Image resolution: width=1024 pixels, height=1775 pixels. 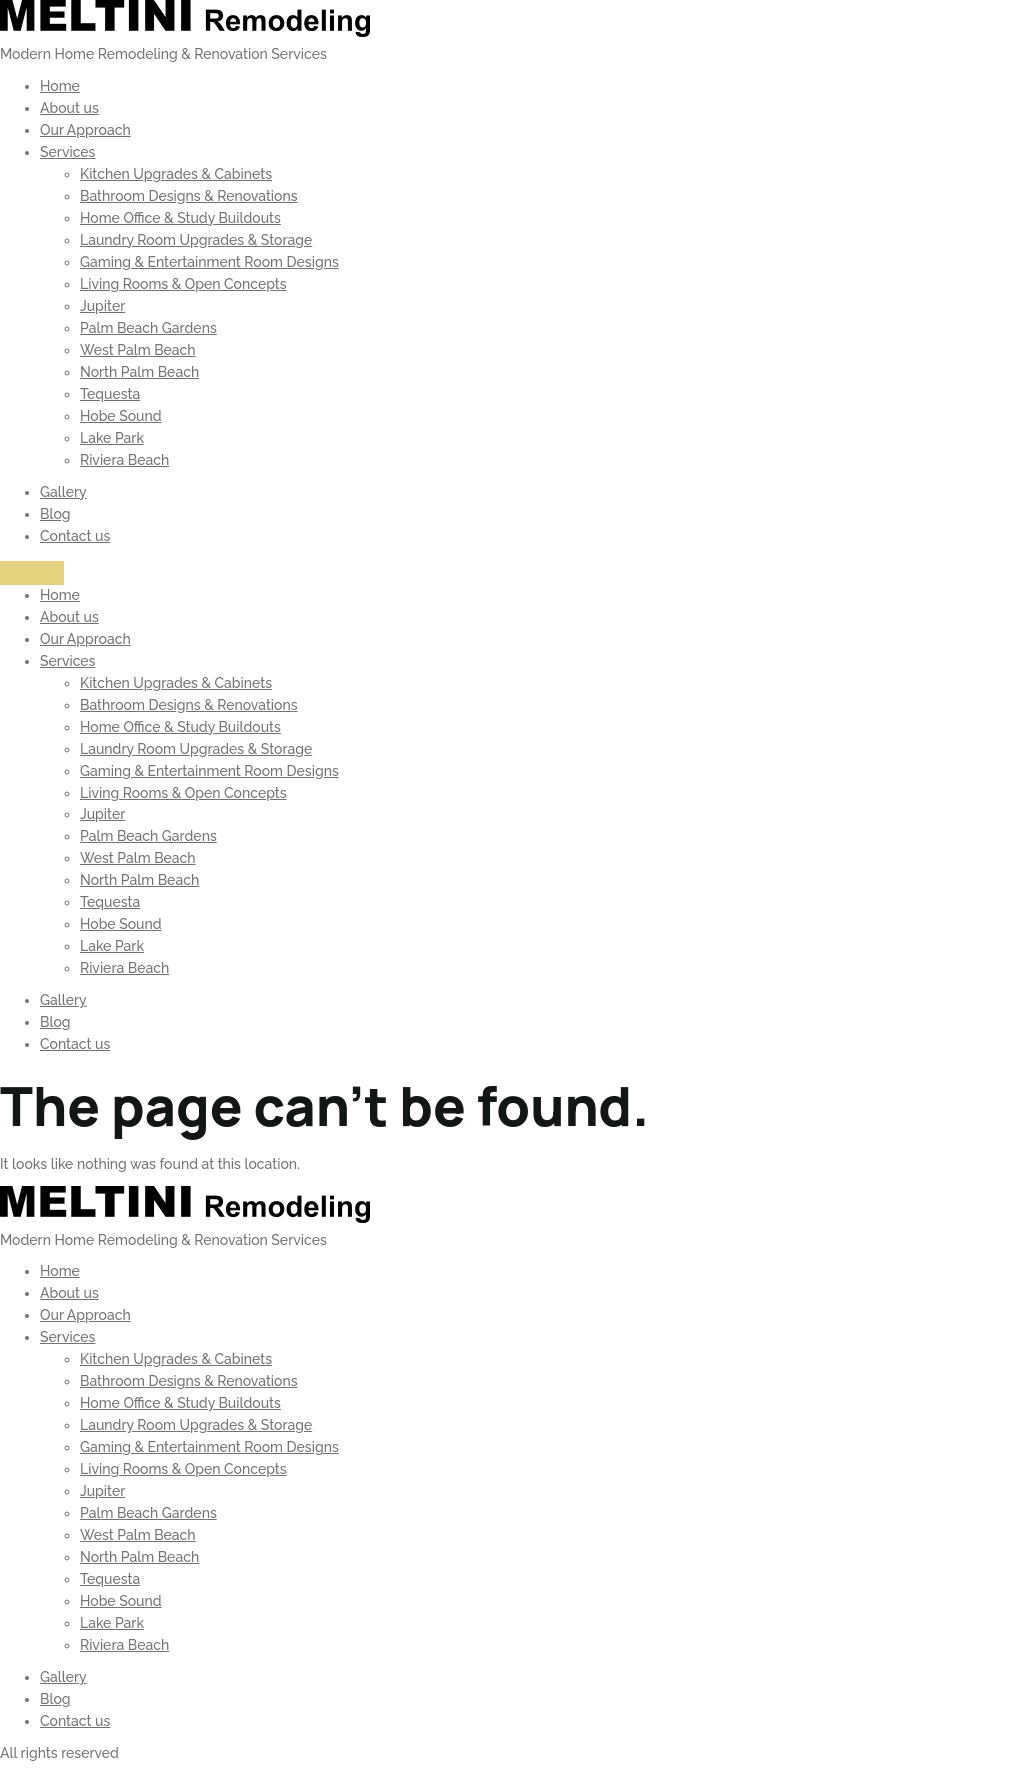 I want to click on Services, so click(x=67, y=152).